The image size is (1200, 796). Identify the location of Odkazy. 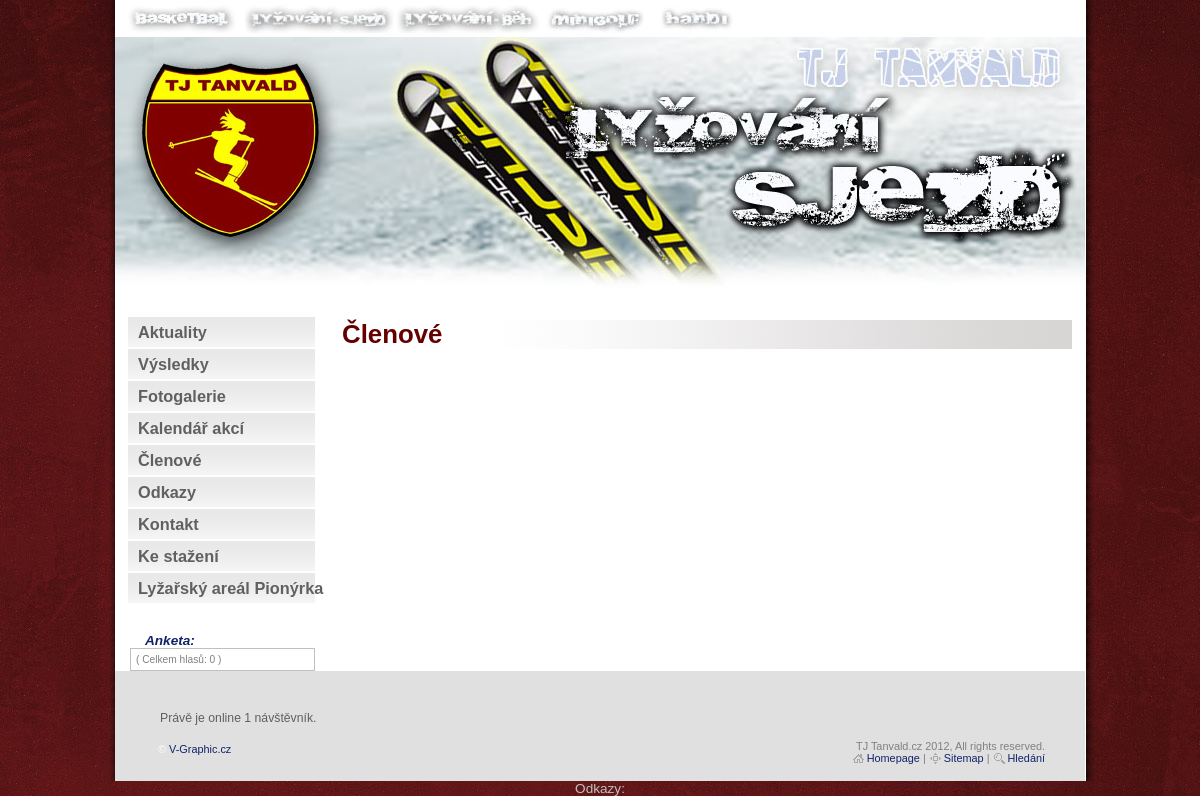
(167, 492).